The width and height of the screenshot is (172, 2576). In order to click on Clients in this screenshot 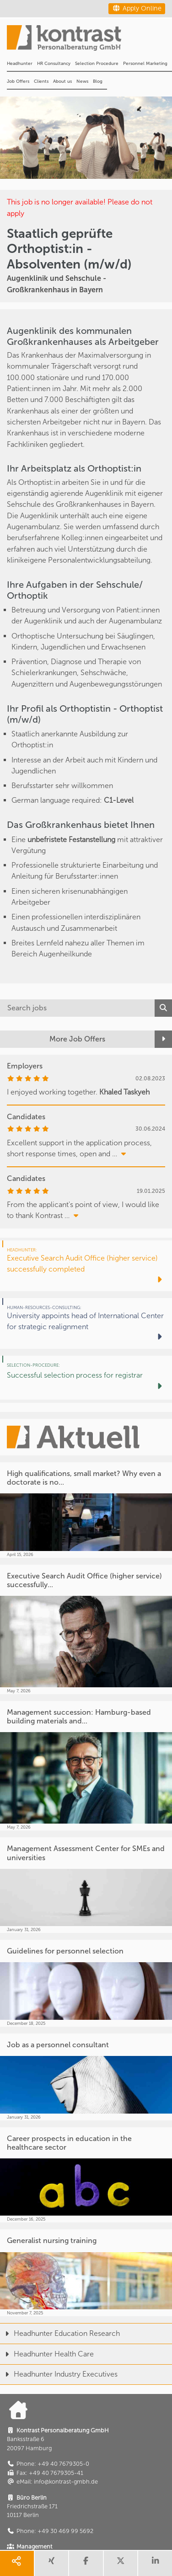, I will do `click(41, 81)`.